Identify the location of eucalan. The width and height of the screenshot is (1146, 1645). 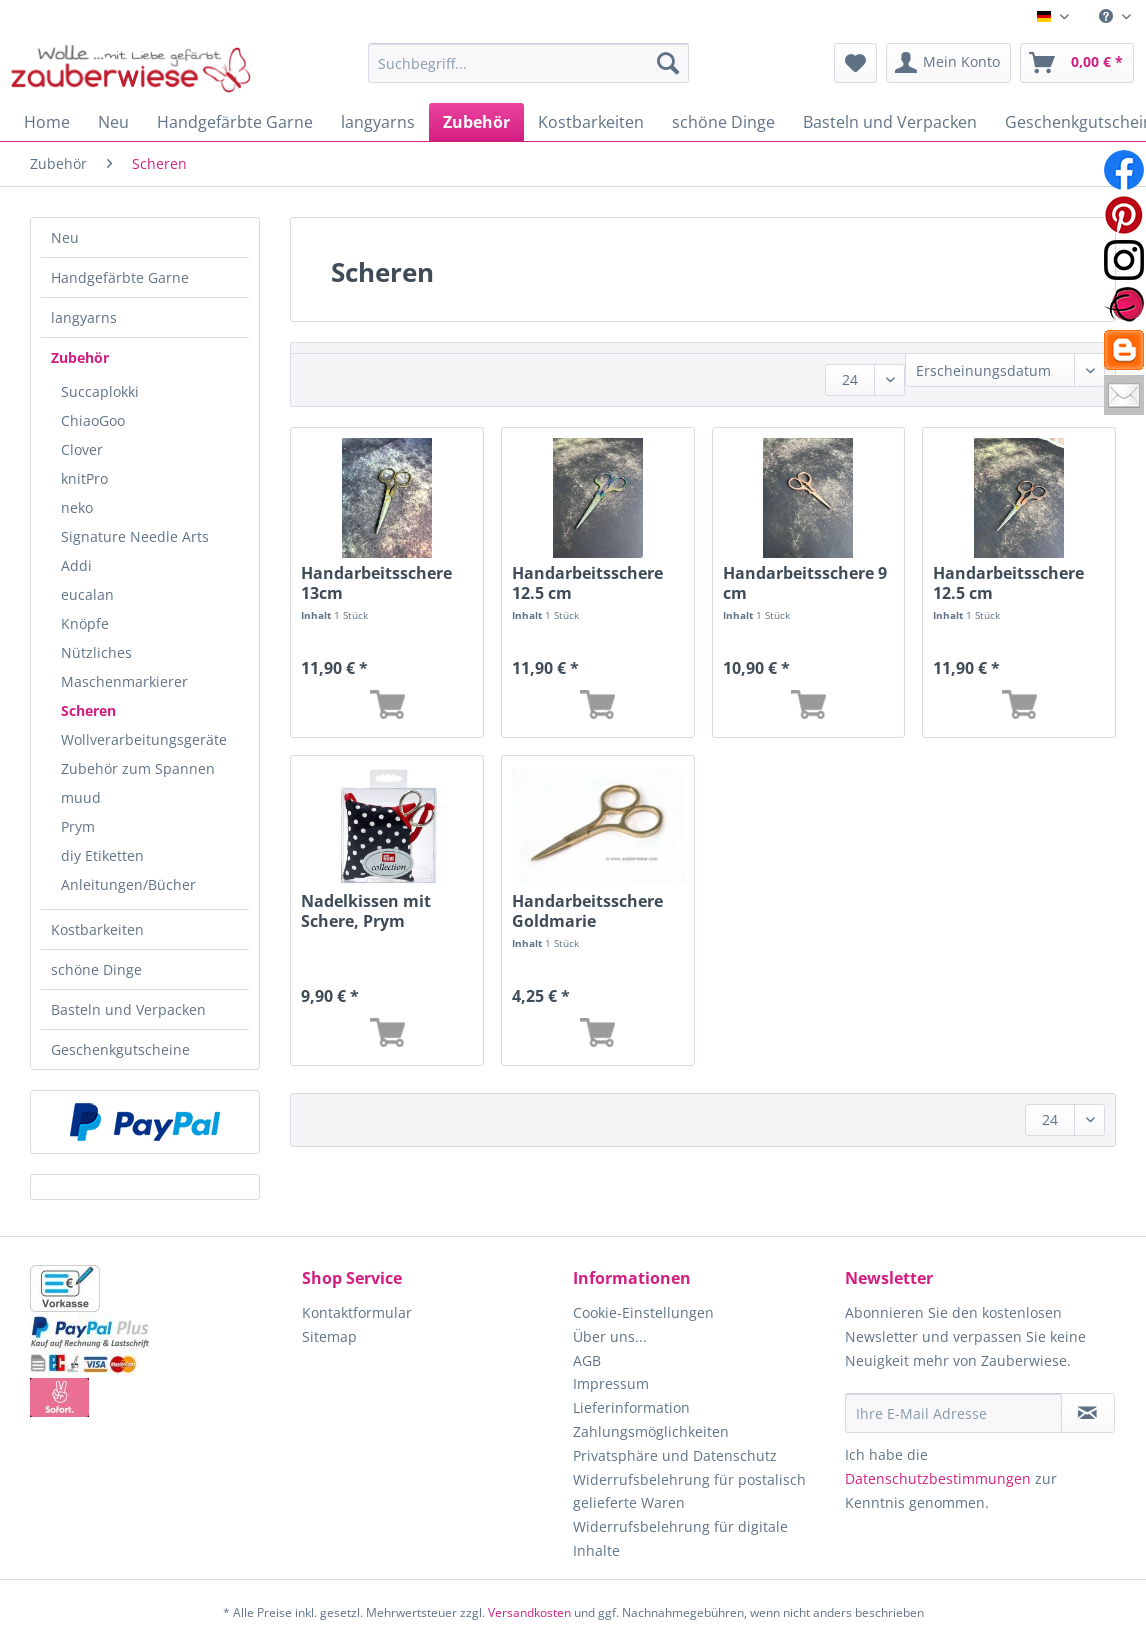
(87, 594).